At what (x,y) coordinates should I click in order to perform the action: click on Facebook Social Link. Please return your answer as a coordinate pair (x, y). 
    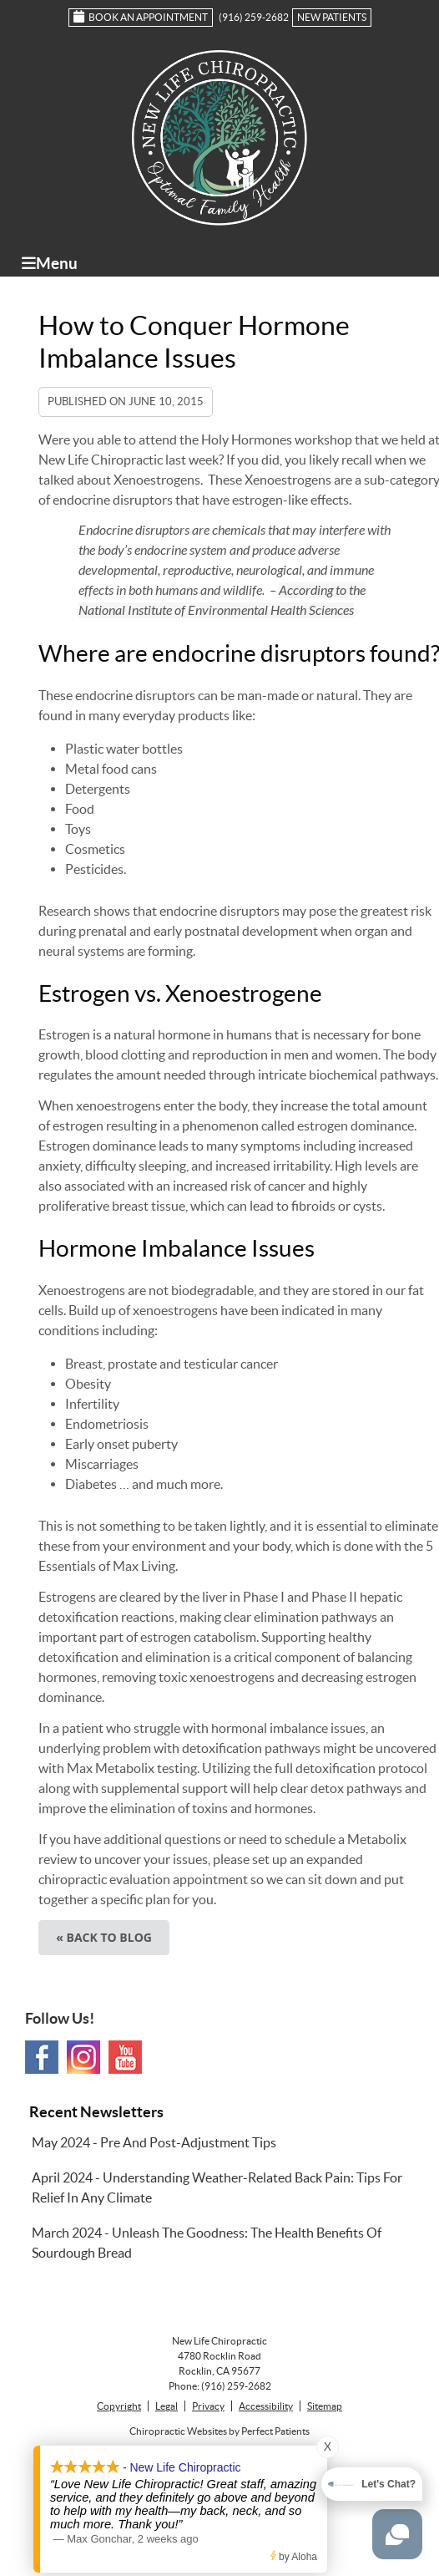
    Looking at the image, I should click on (41, 2057).